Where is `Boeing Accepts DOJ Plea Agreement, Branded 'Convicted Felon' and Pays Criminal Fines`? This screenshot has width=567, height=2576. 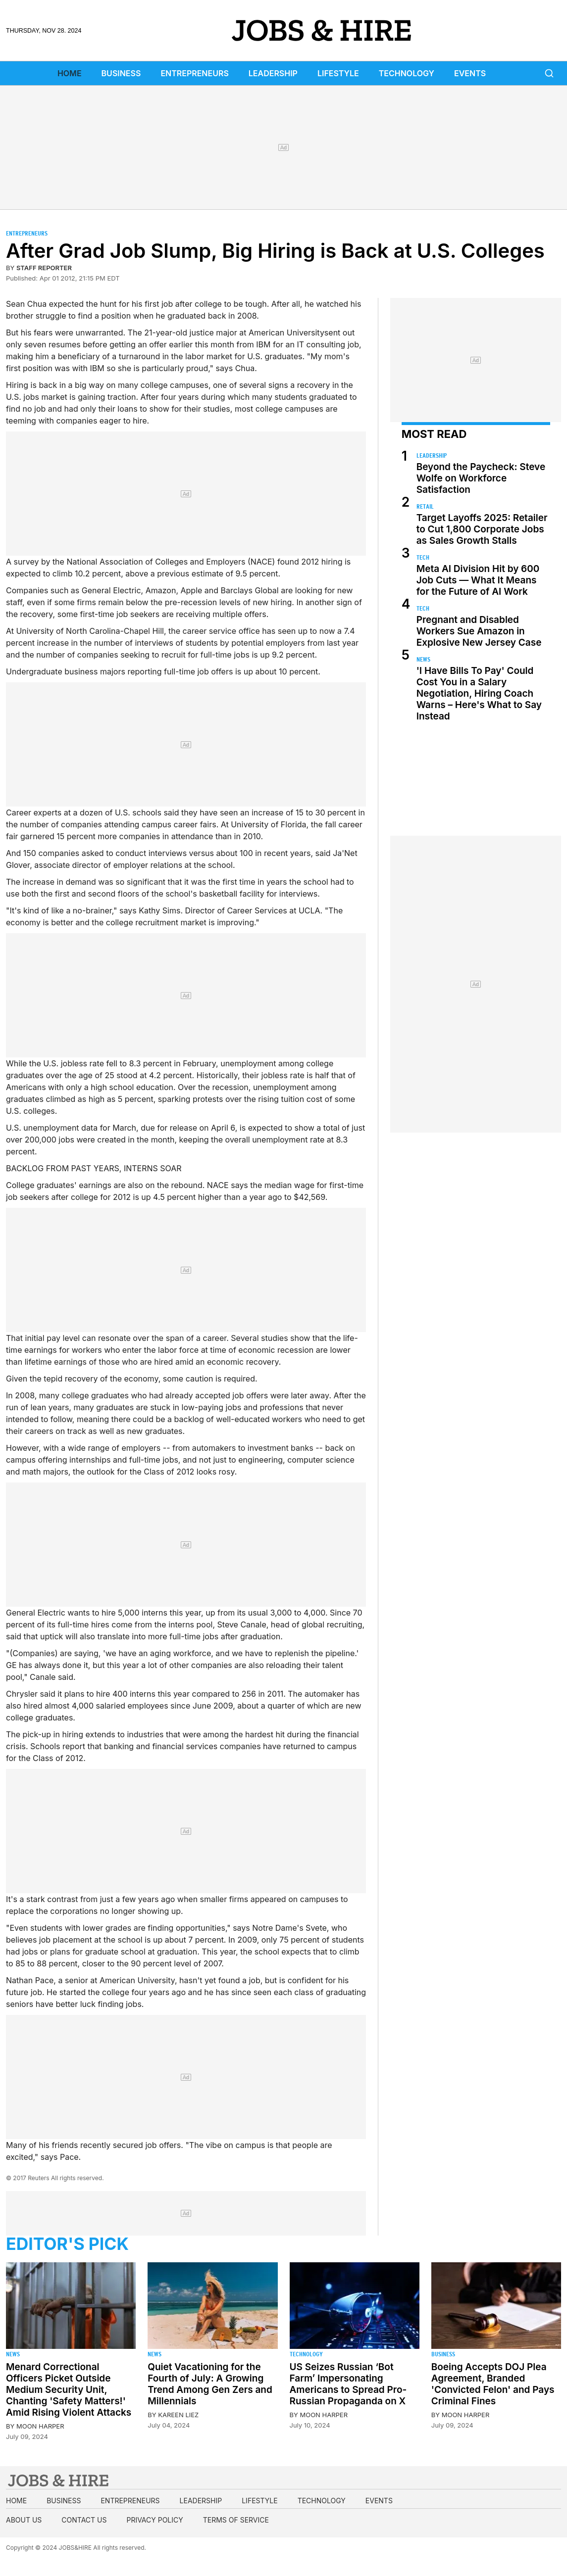 Boeing Accepts DOJ Plea Agreement, Branded 'Convicted Felon' and Pays Criminal Fines is located at coordinates (493, 2384).